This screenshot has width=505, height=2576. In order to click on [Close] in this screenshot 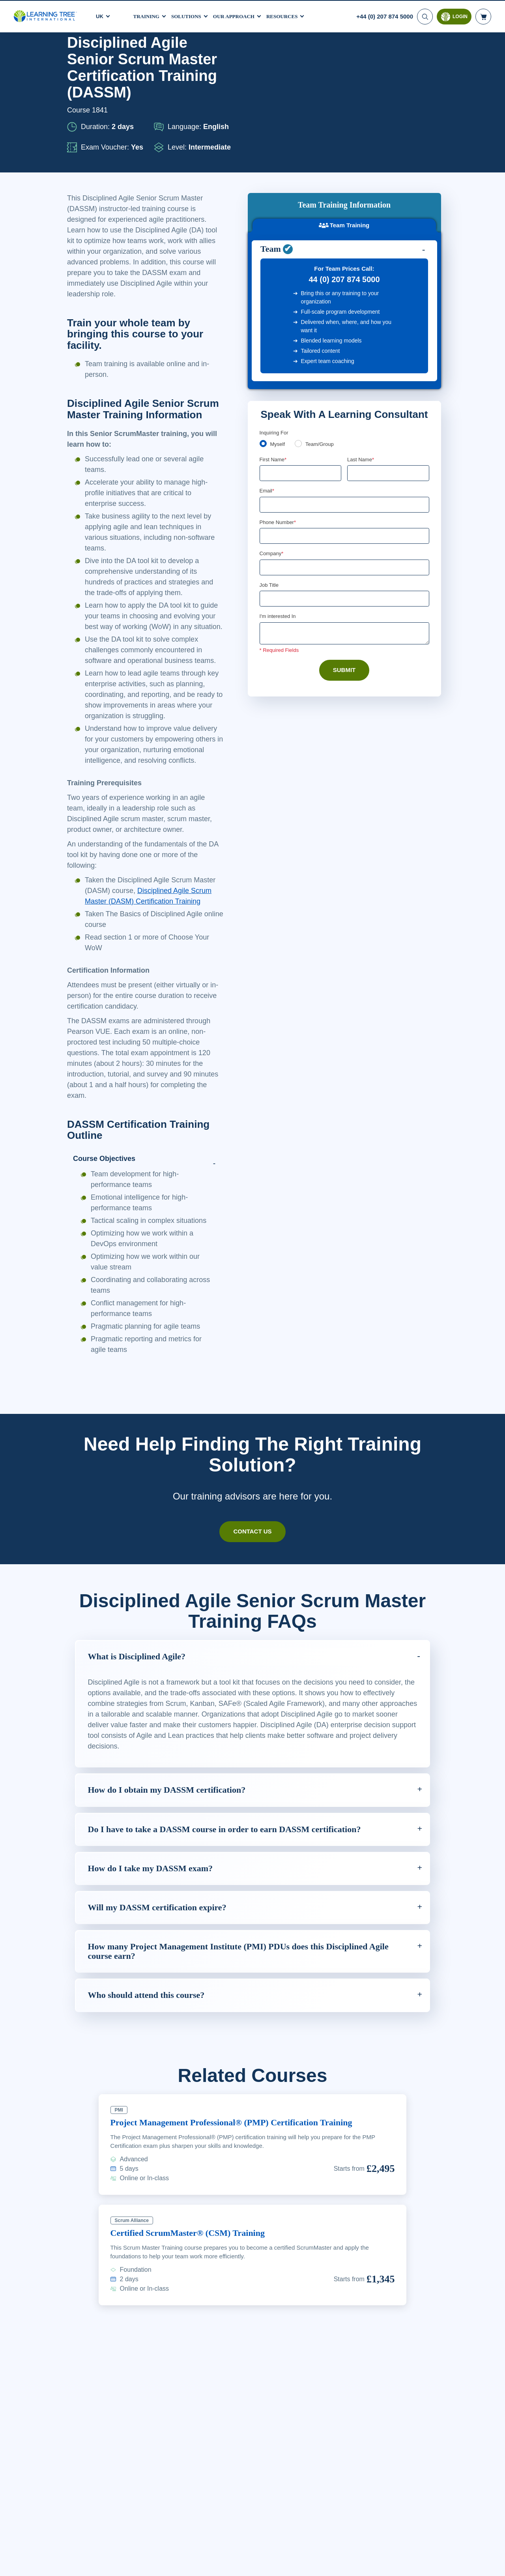, I will do `click(492, 2563)`.